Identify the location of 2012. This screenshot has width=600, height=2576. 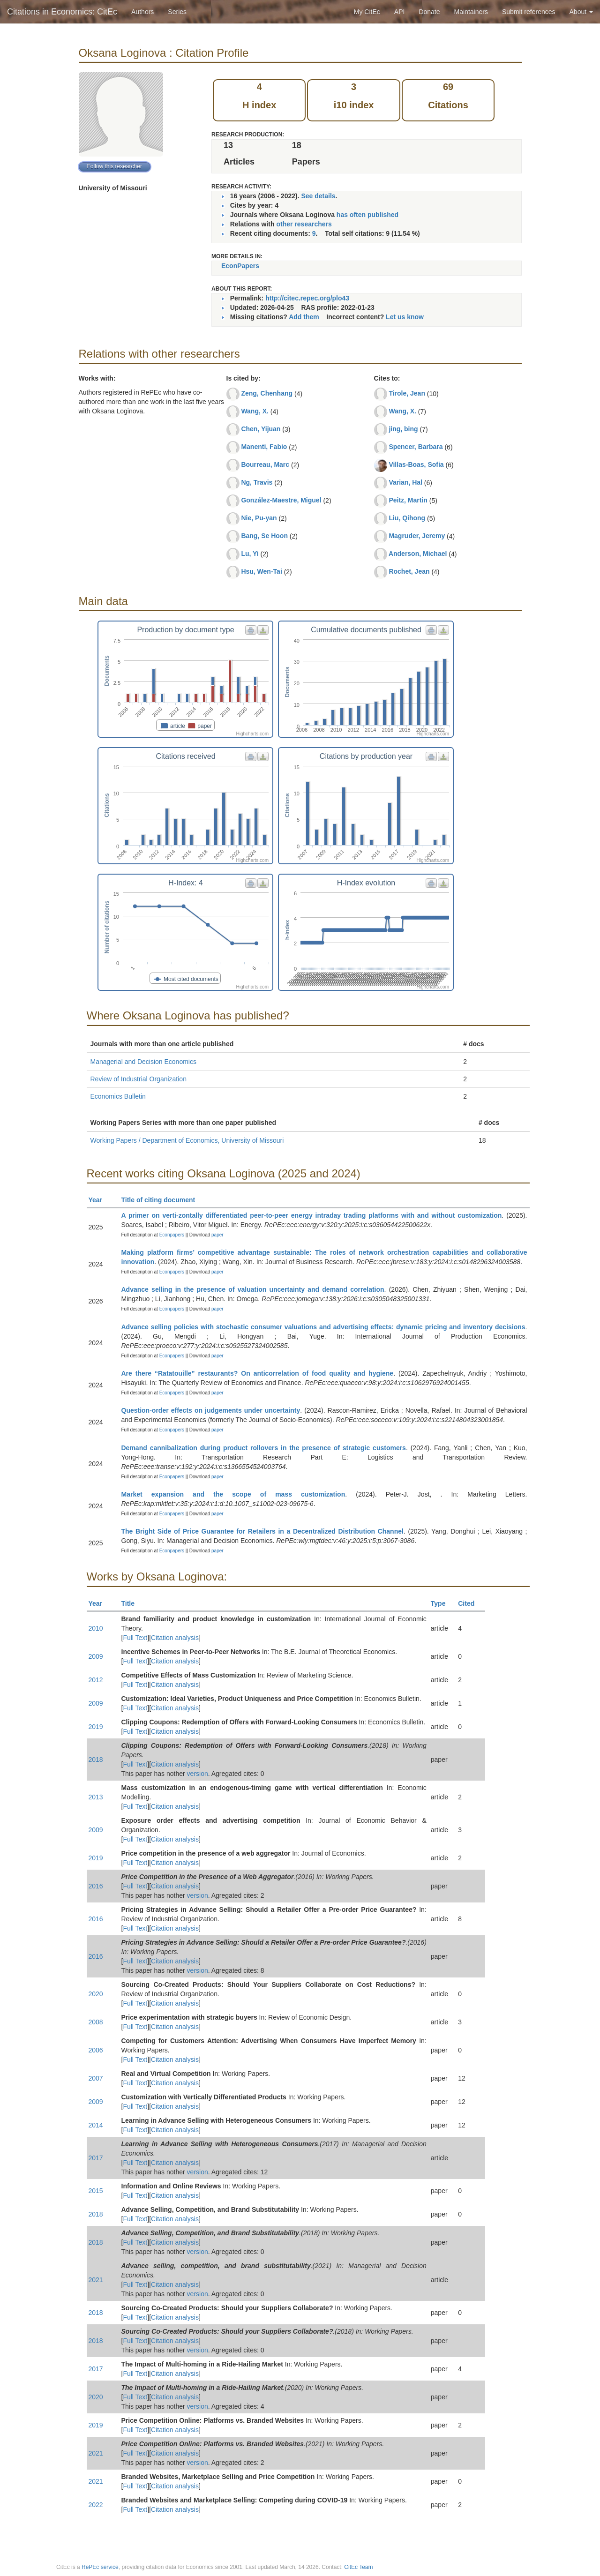
(96, 1680).